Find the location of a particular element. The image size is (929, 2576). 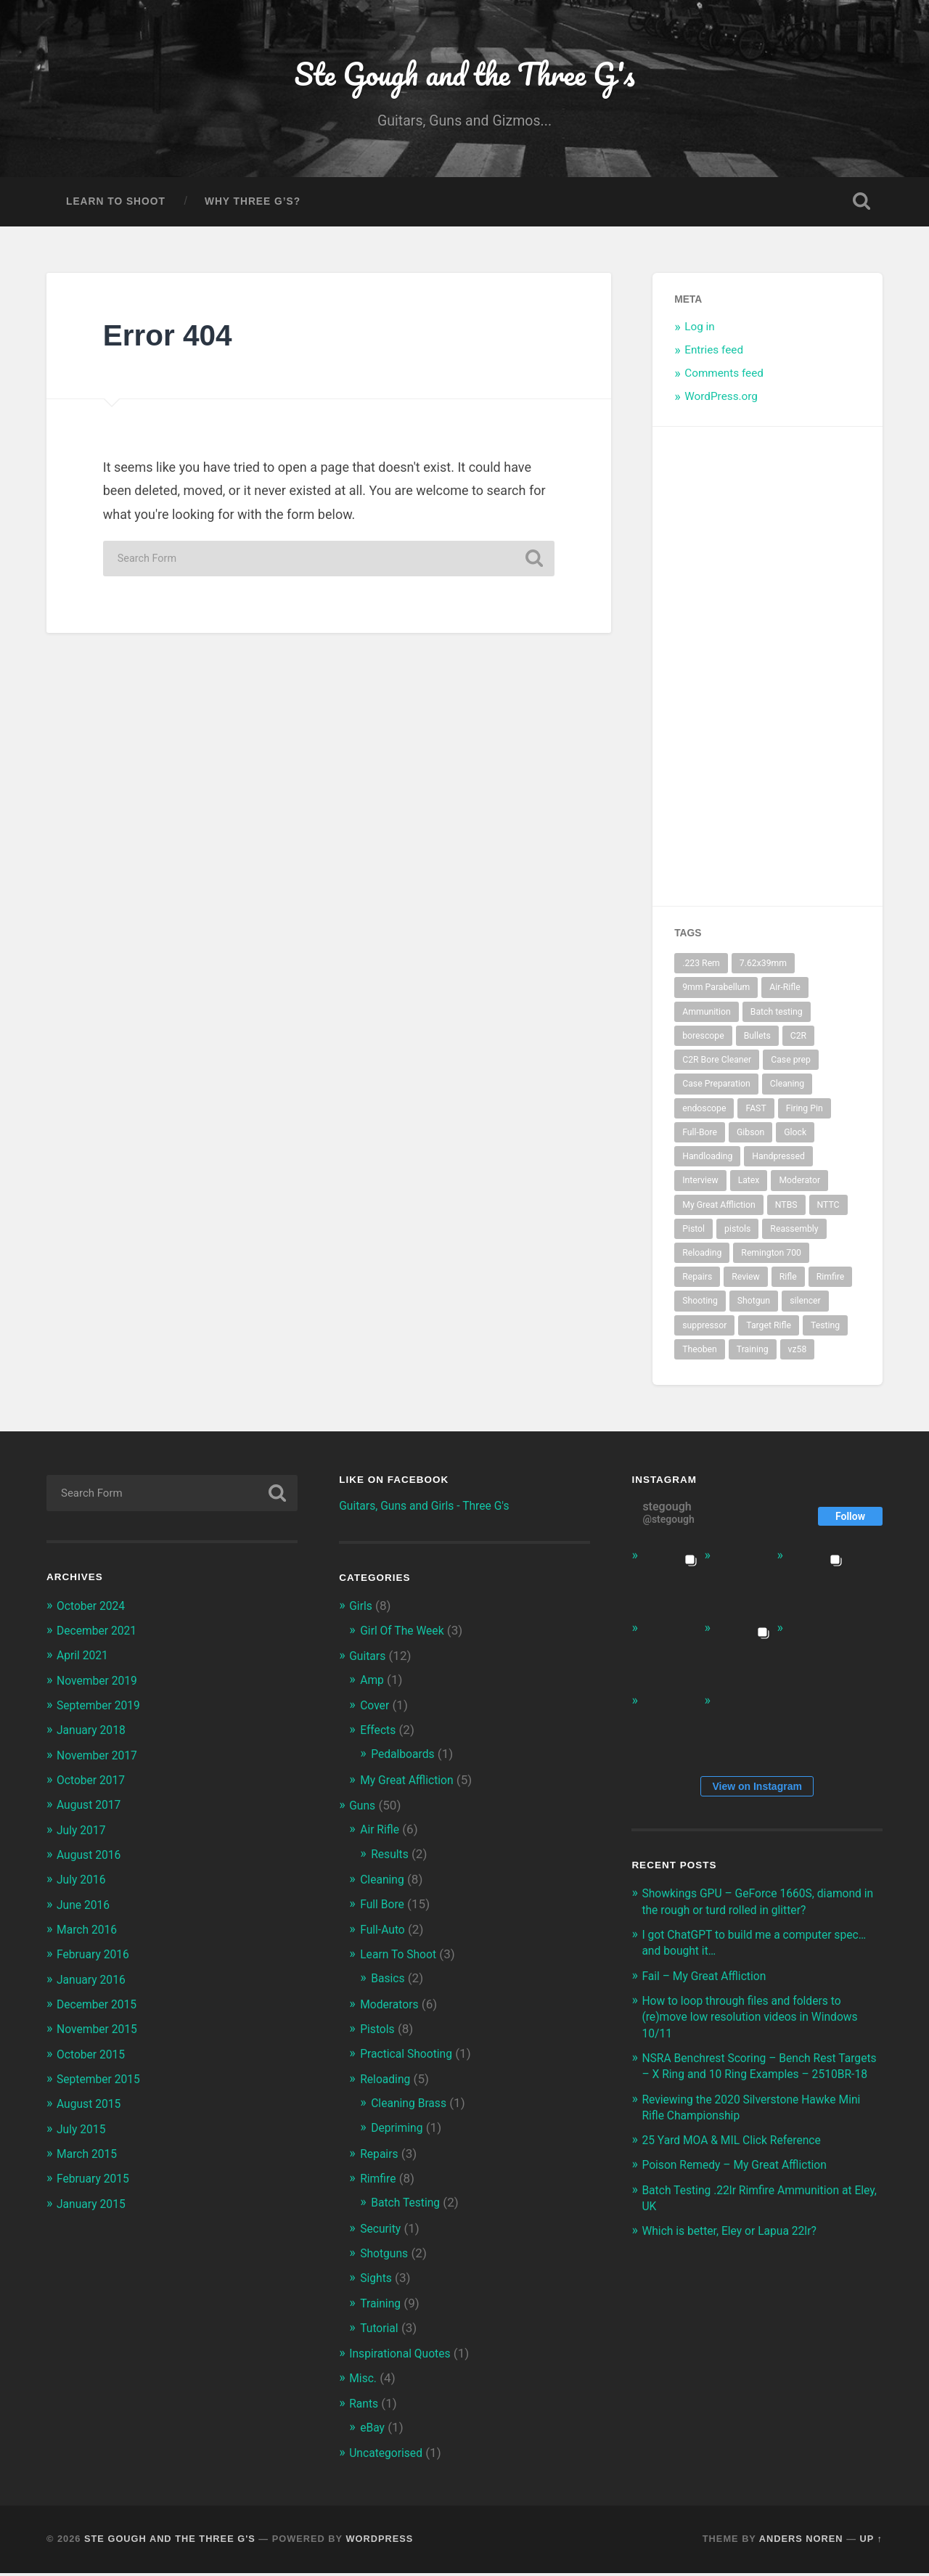

NTTC [NTTC (4 items)] is located at coordinates (828, 1211).